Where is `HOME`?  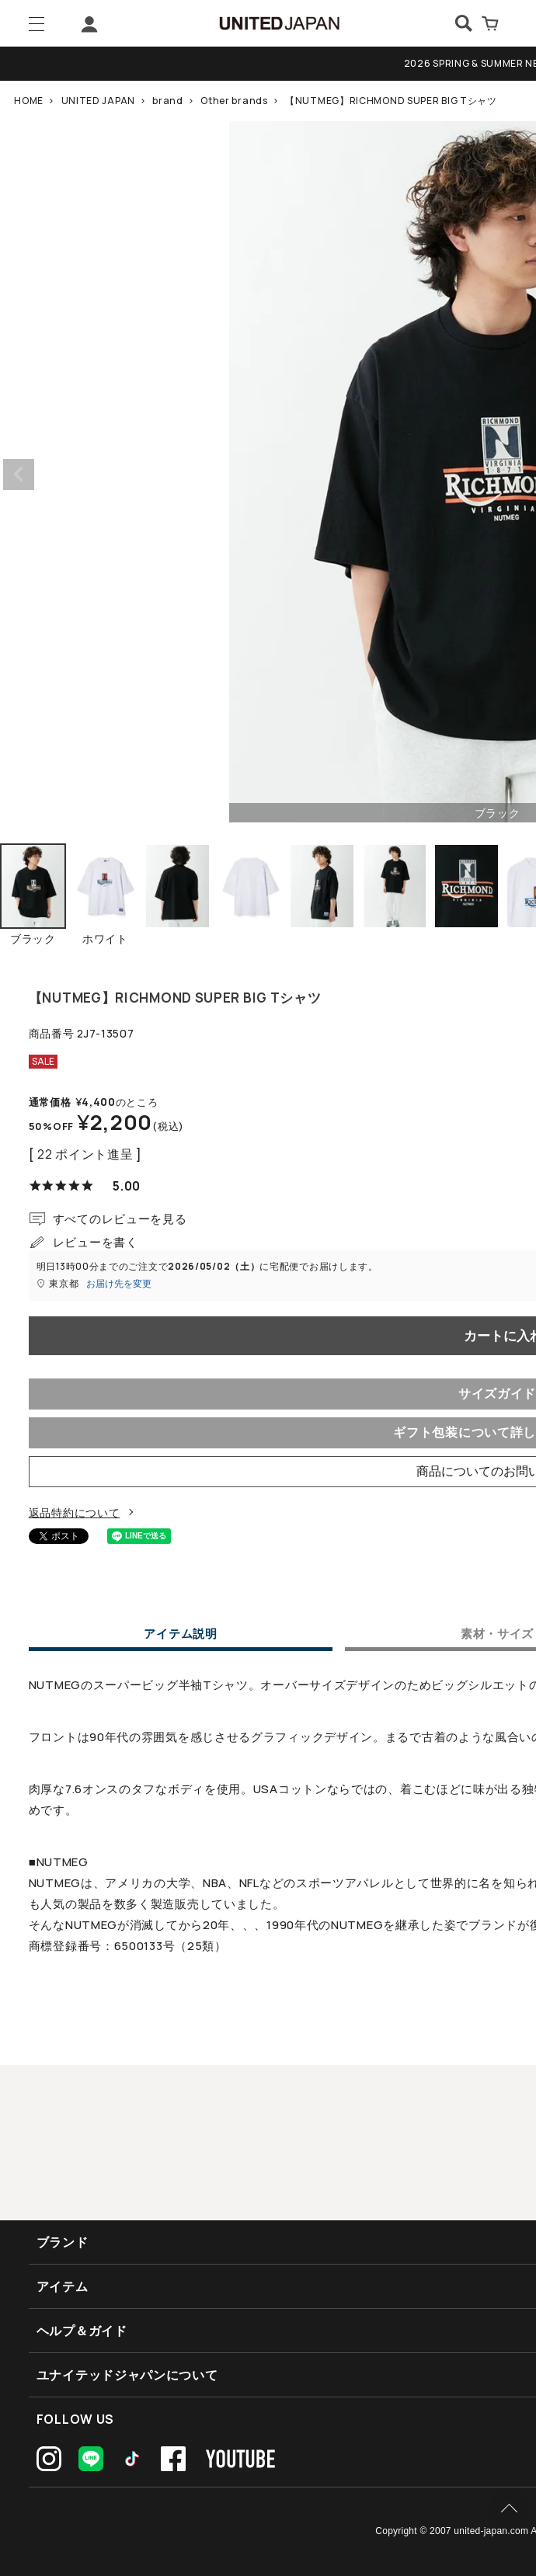
HOME is located at coordinates (29, 100).